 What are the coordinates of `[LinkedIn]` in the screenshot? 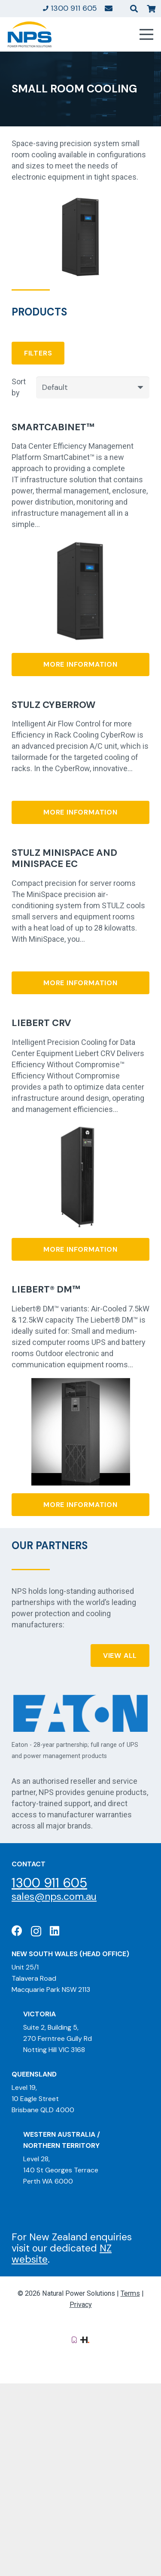 It's located at (54, 1930).